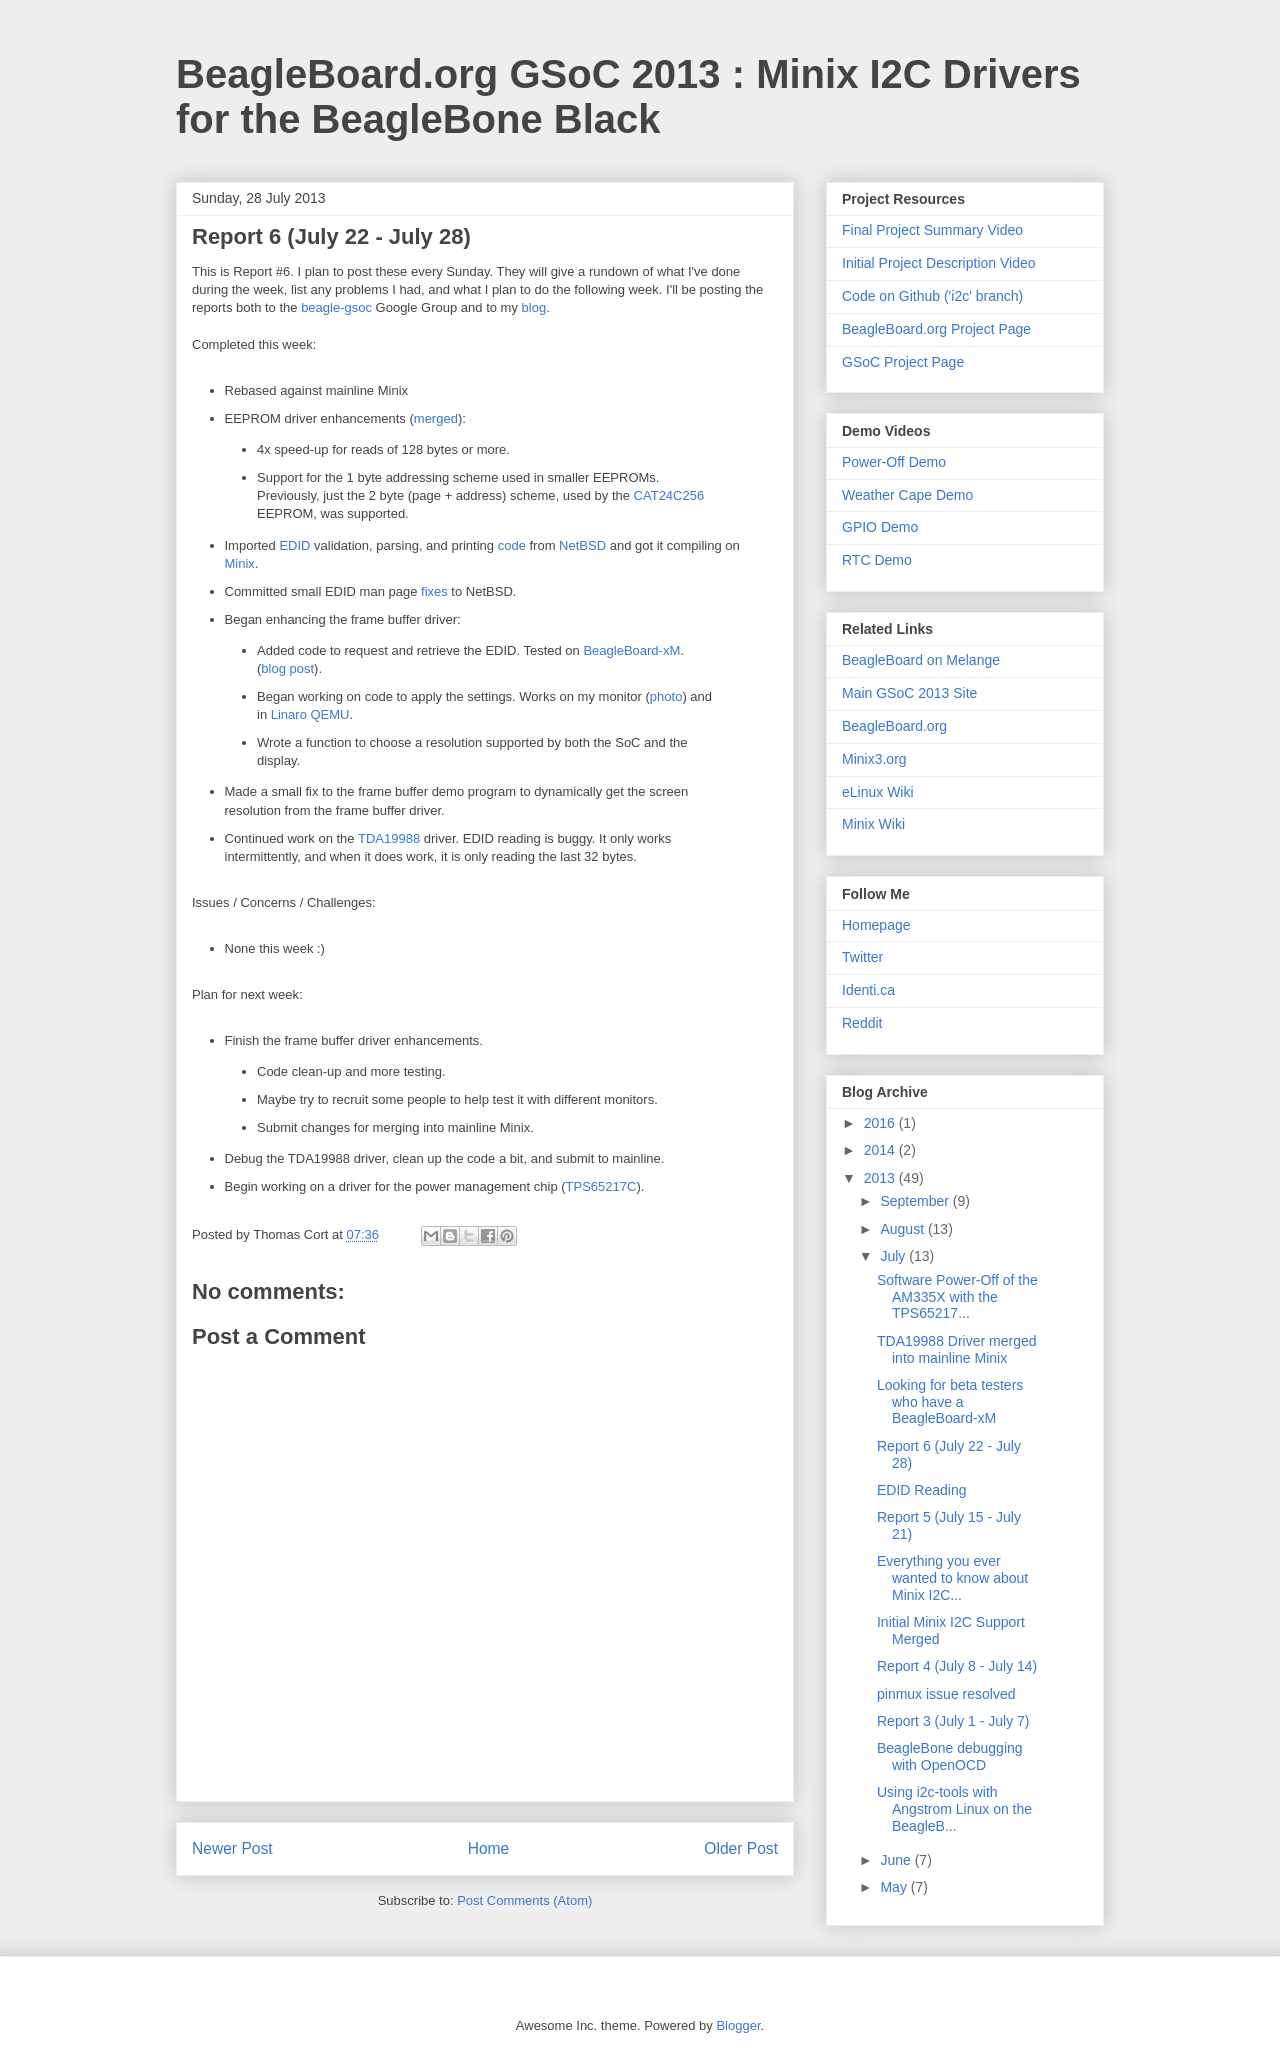 This screenshot has height=2065, width=1280. What do you see at coordinates (877, 560) in the screenshot?
I see `RTC Demo` at bounding box center [877, 560].